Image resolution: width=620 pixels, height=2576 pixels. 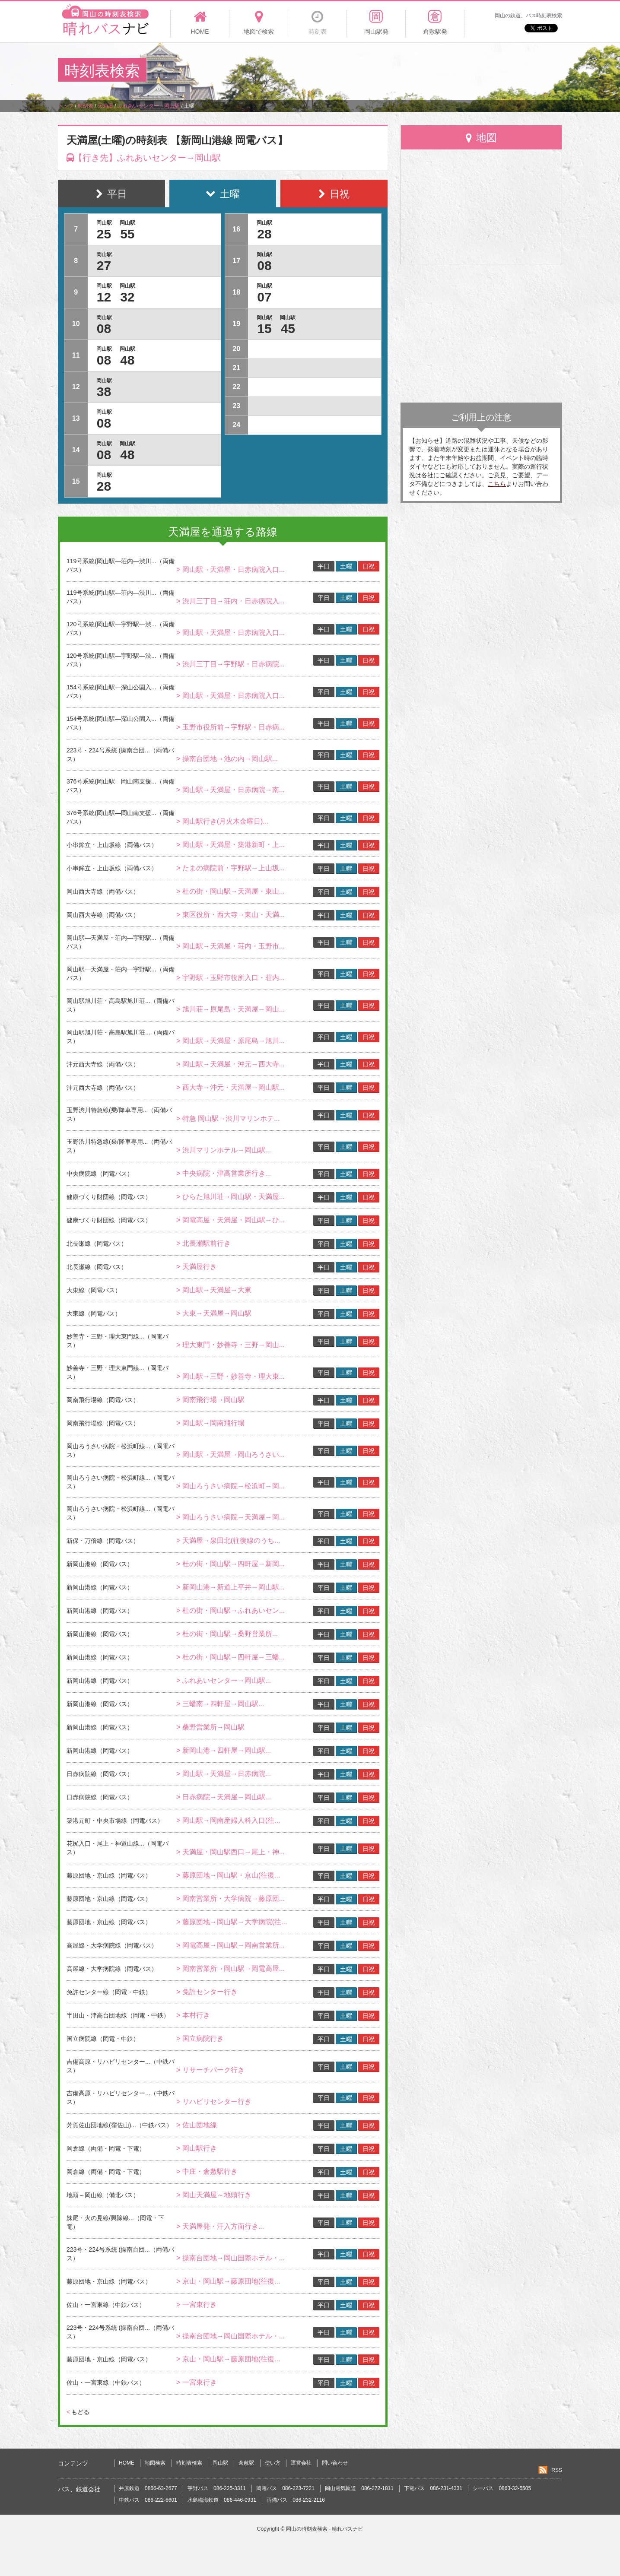 I want to click on RSS, so click(x=556, y=2470).